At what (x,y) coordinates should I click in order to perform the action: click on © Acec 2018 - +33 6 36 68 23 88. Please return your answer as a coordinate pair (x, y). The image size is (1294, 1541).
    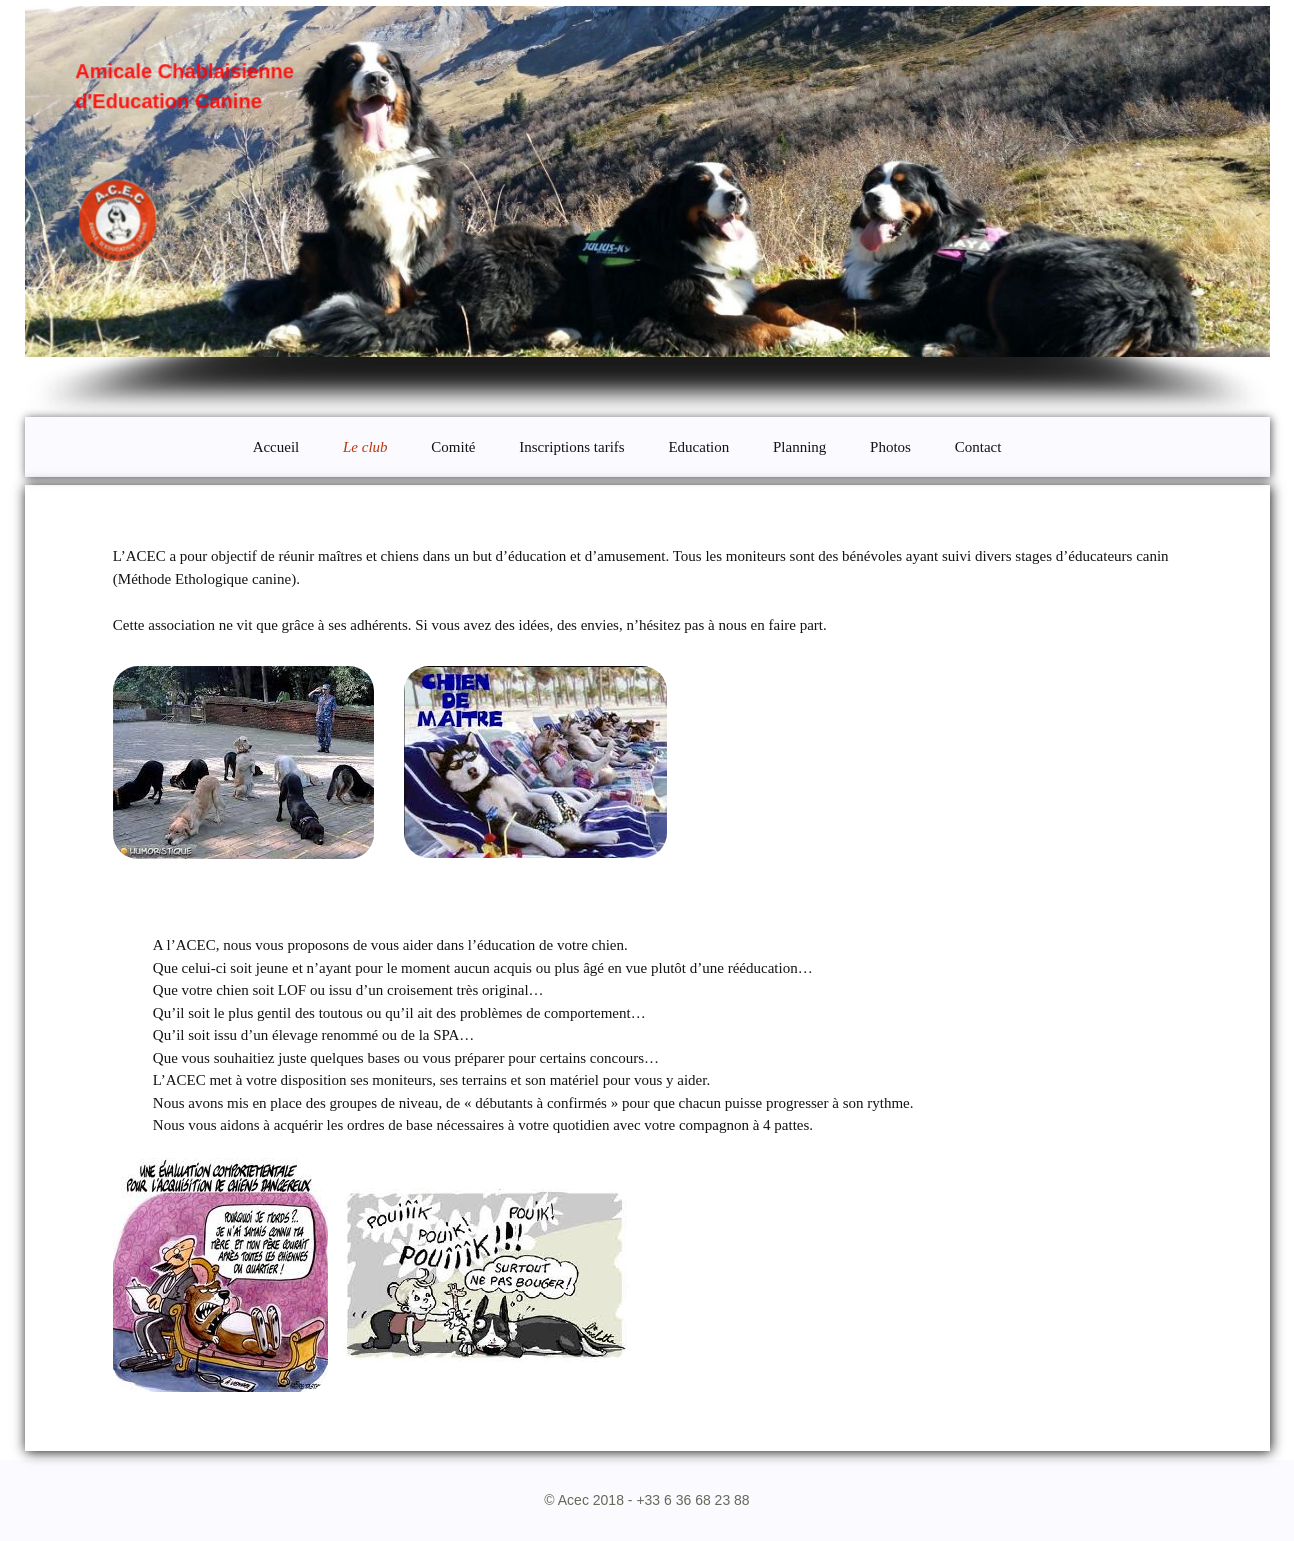
    Looking at the image, I should click on (646, 1500).